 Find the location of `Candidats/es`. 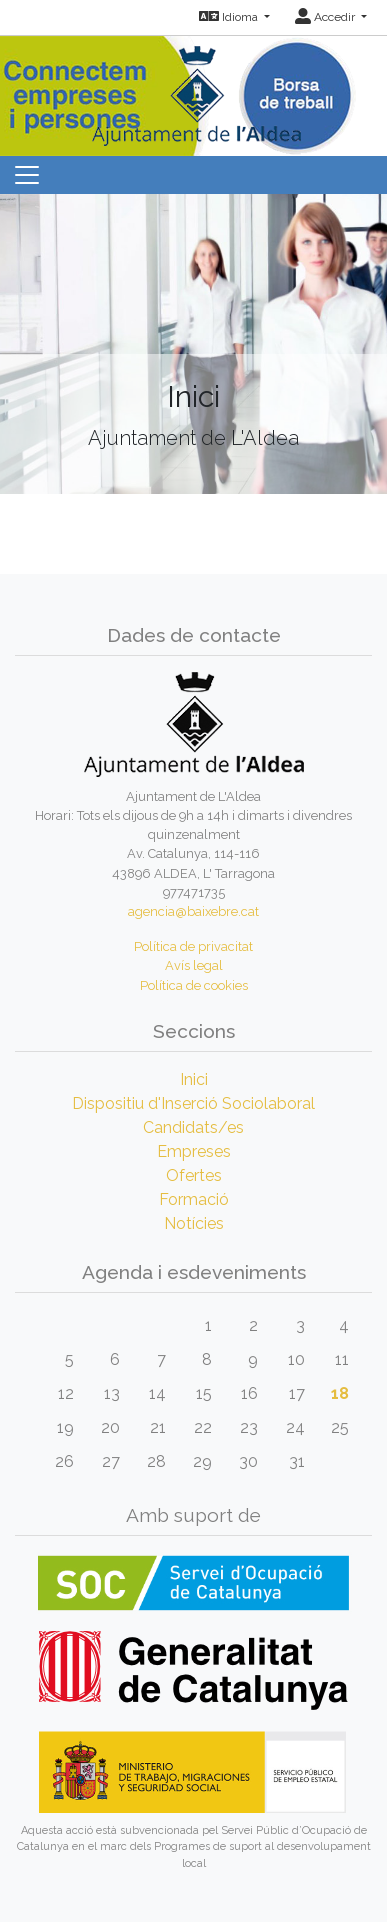

Candidats/es is located at coordinates (193, 1127).